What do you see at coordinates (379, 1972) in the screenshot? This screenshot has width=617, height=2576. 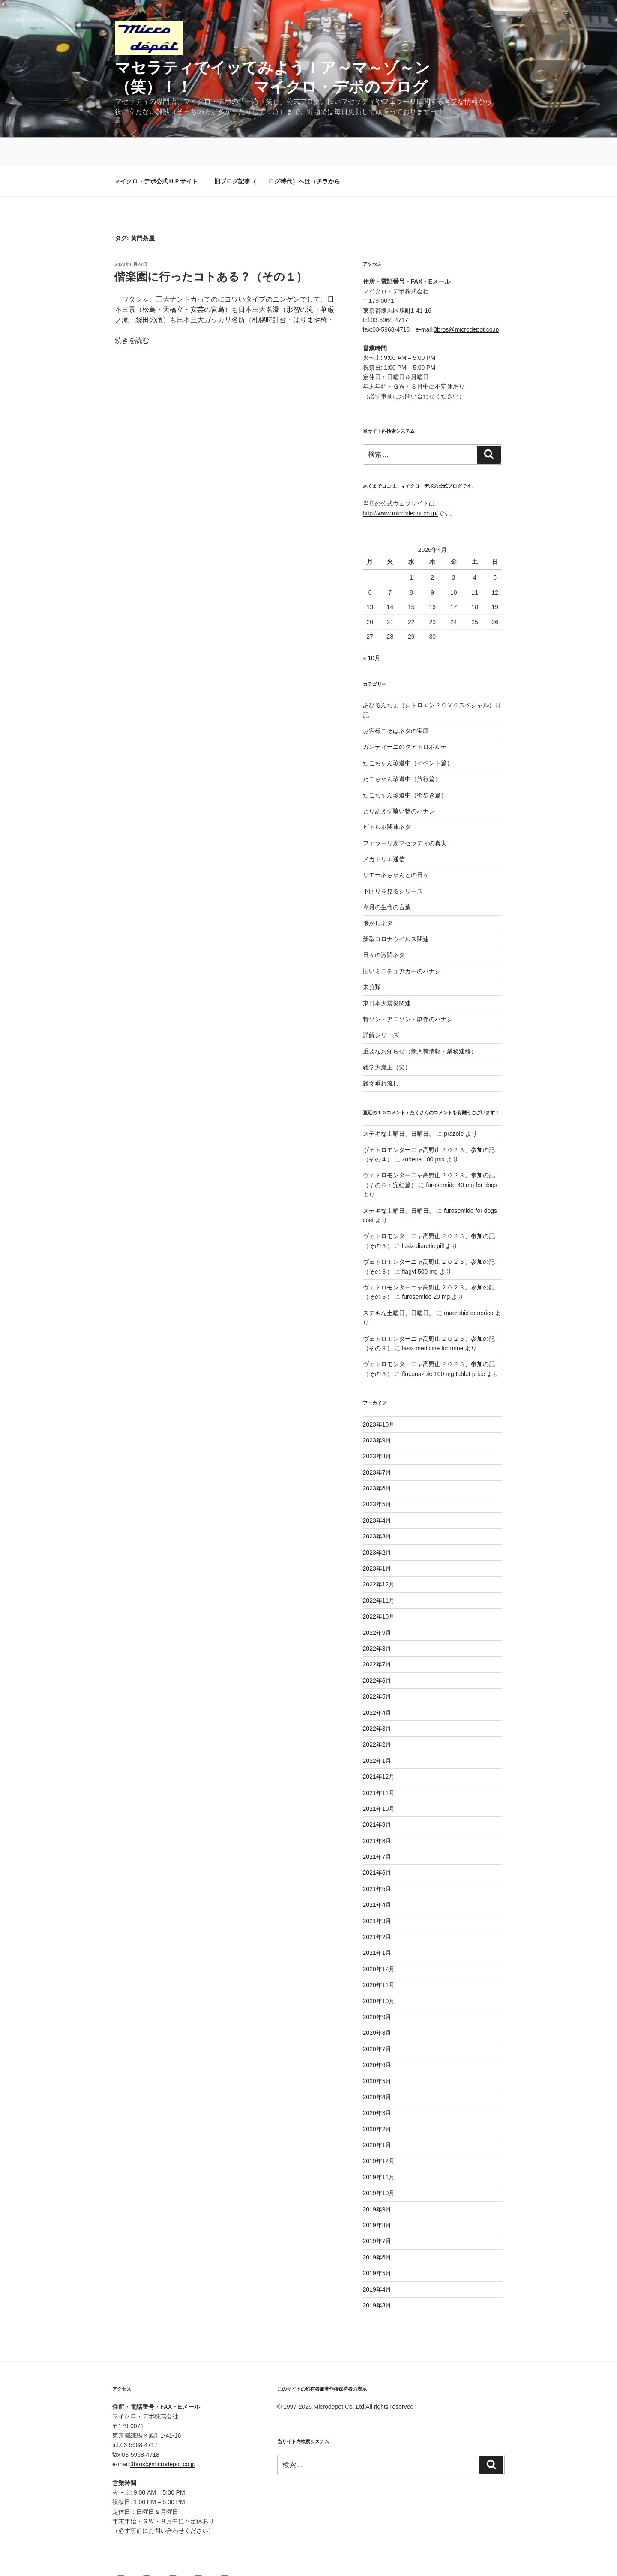 I see `2020年10月` at bounding box center [379, 1972].